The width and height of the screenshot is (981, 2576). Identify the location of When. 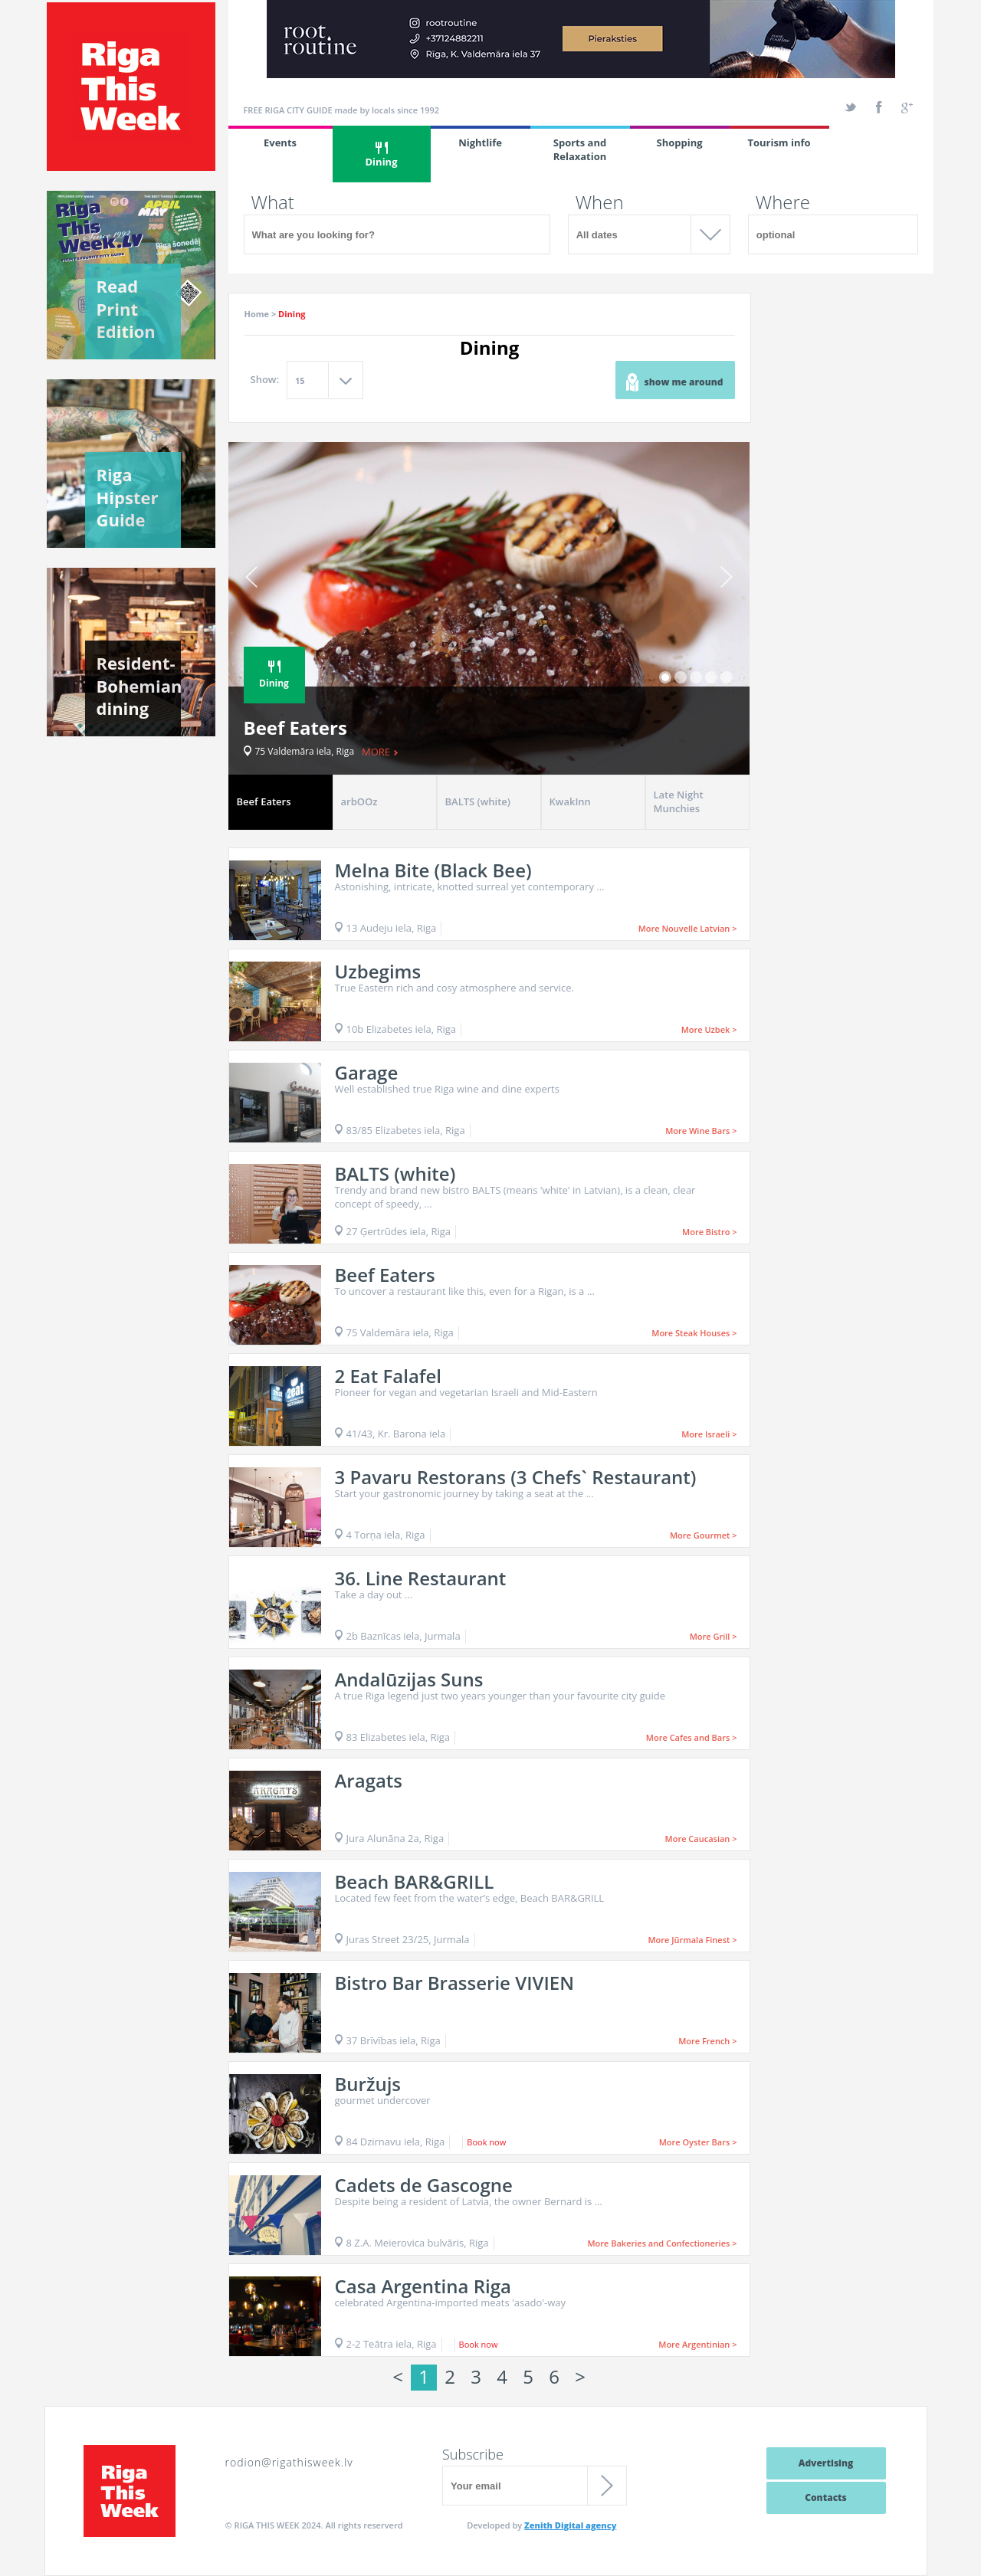
(600, 202).